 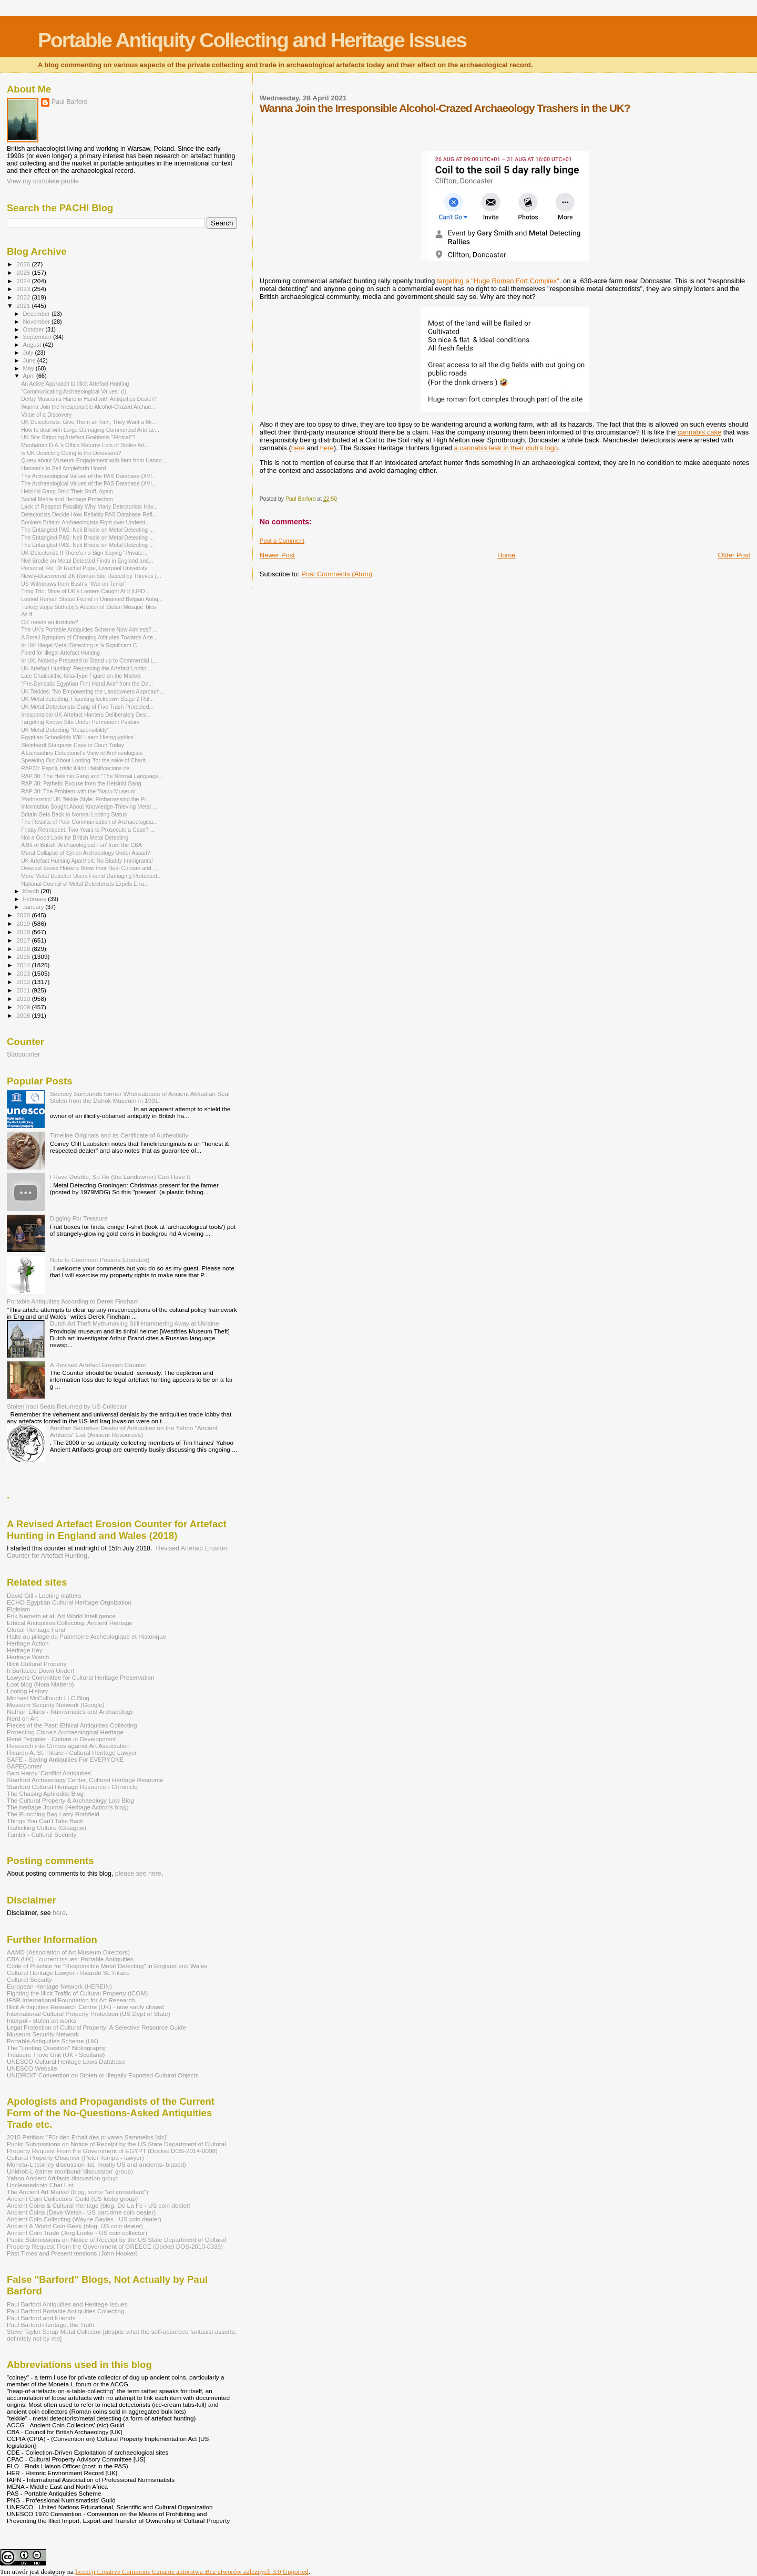 What do you see at coordinates (107, 1965) in the screenshot?
I see `Code of Practice for "Responsible Metal Detecting" in England and Wales` at bounding box center [107, 1965].